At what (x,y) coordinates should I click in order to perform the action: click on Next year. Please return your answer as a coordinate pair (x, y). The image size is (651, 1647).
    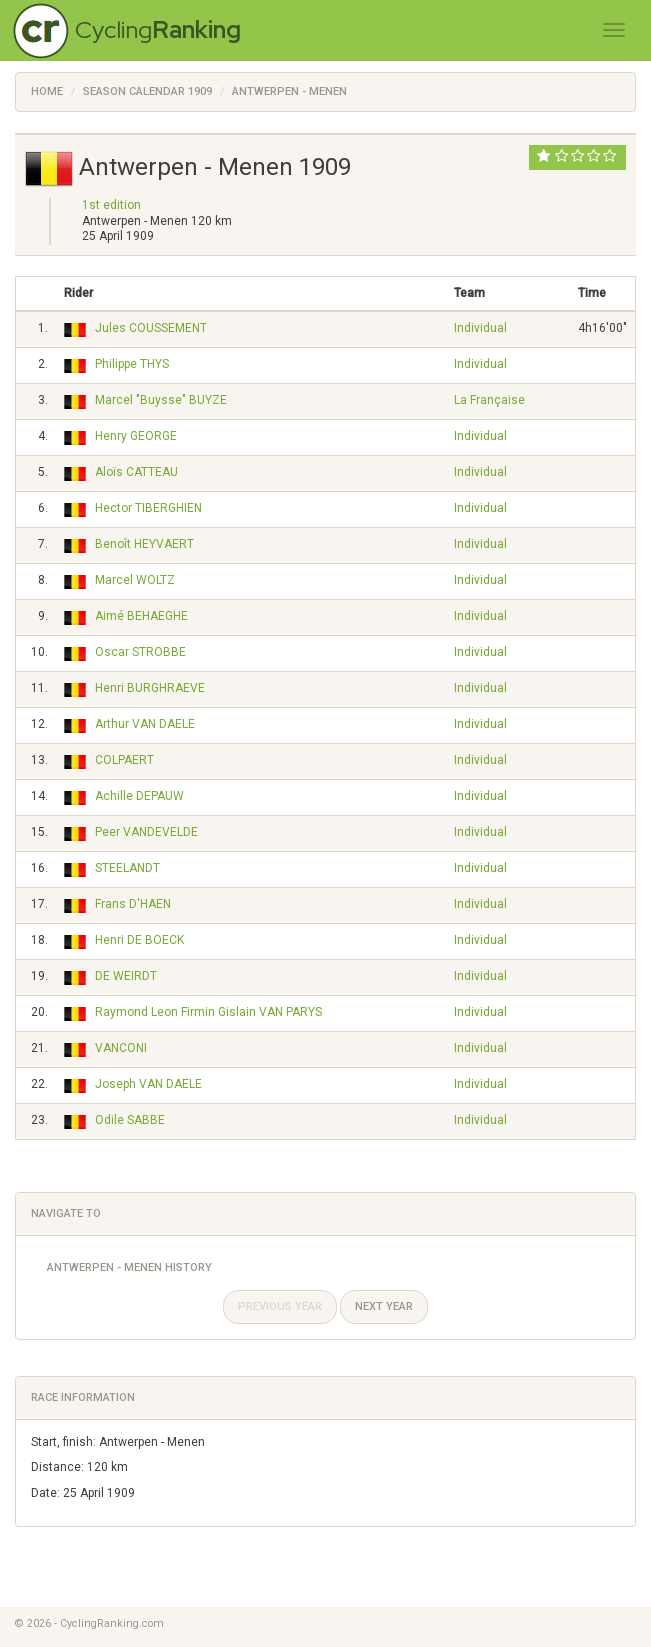
    Looking at the image, I should click on (384, 1306).